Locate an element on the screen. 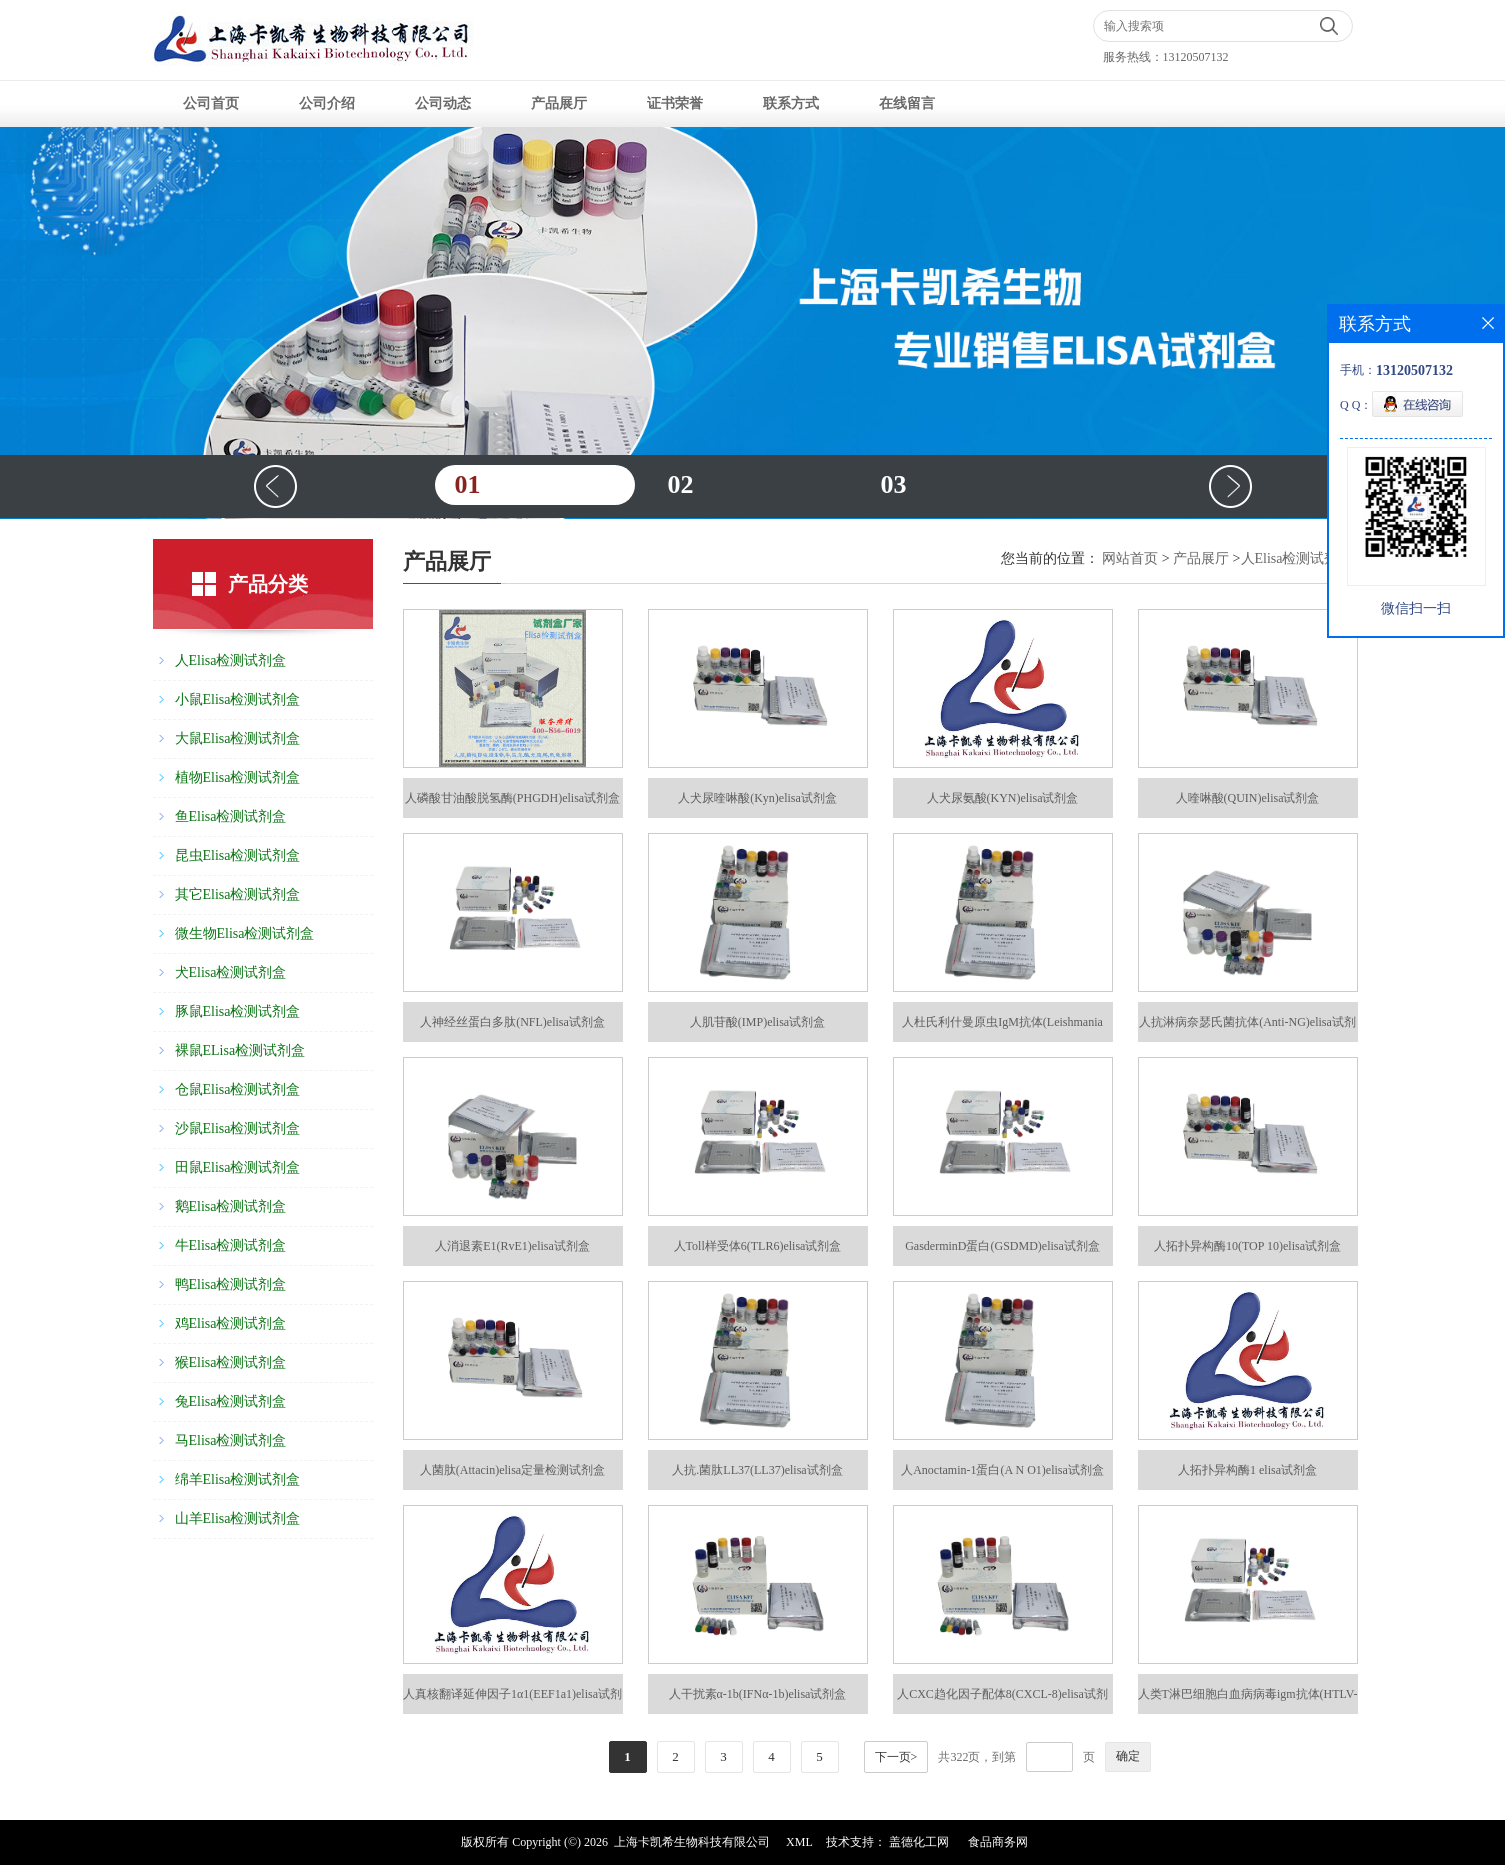  田鼠Elisa检测试剂盒 is located at coordinates (238, 1167).